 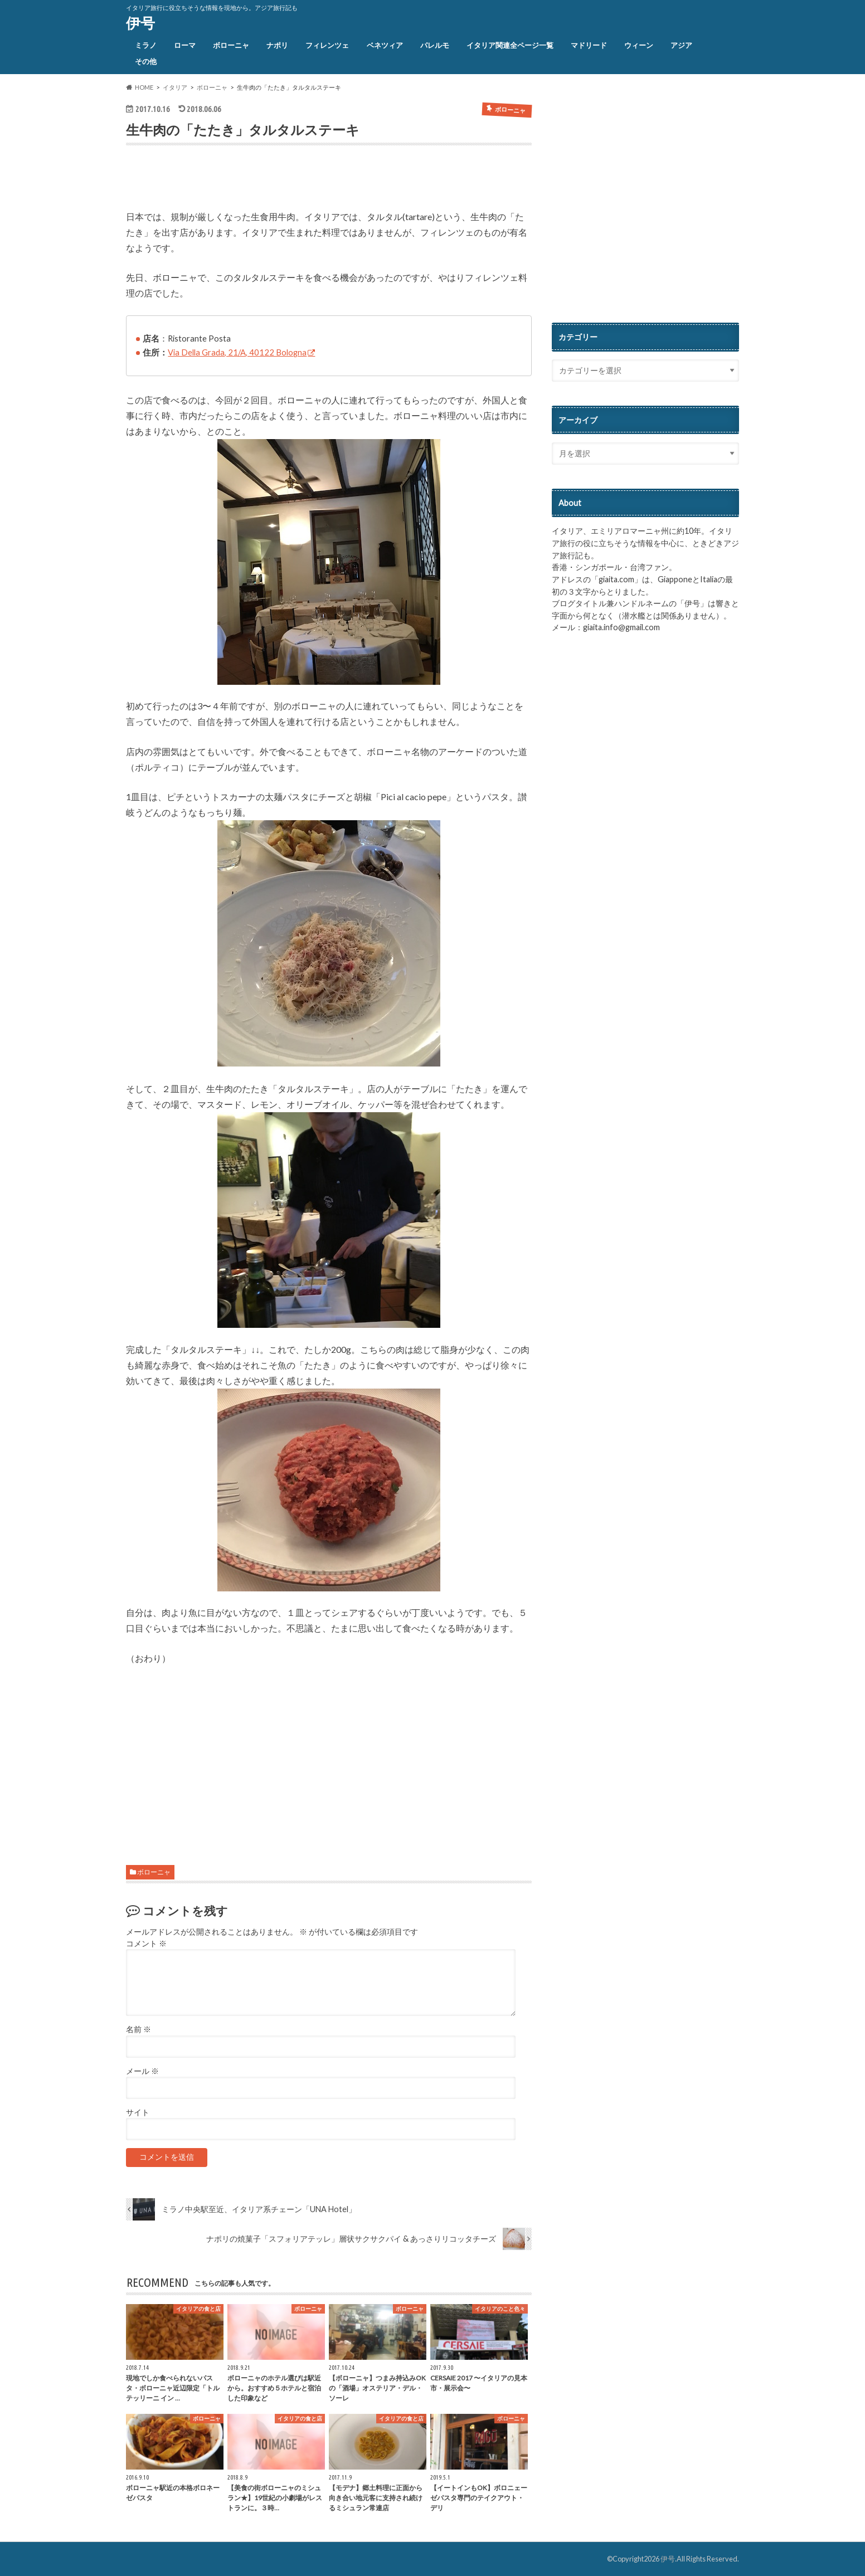 What do you see at coordinates (138, 2029) in the screenshot?
I see `名前` at bounding box center [138, 2029].